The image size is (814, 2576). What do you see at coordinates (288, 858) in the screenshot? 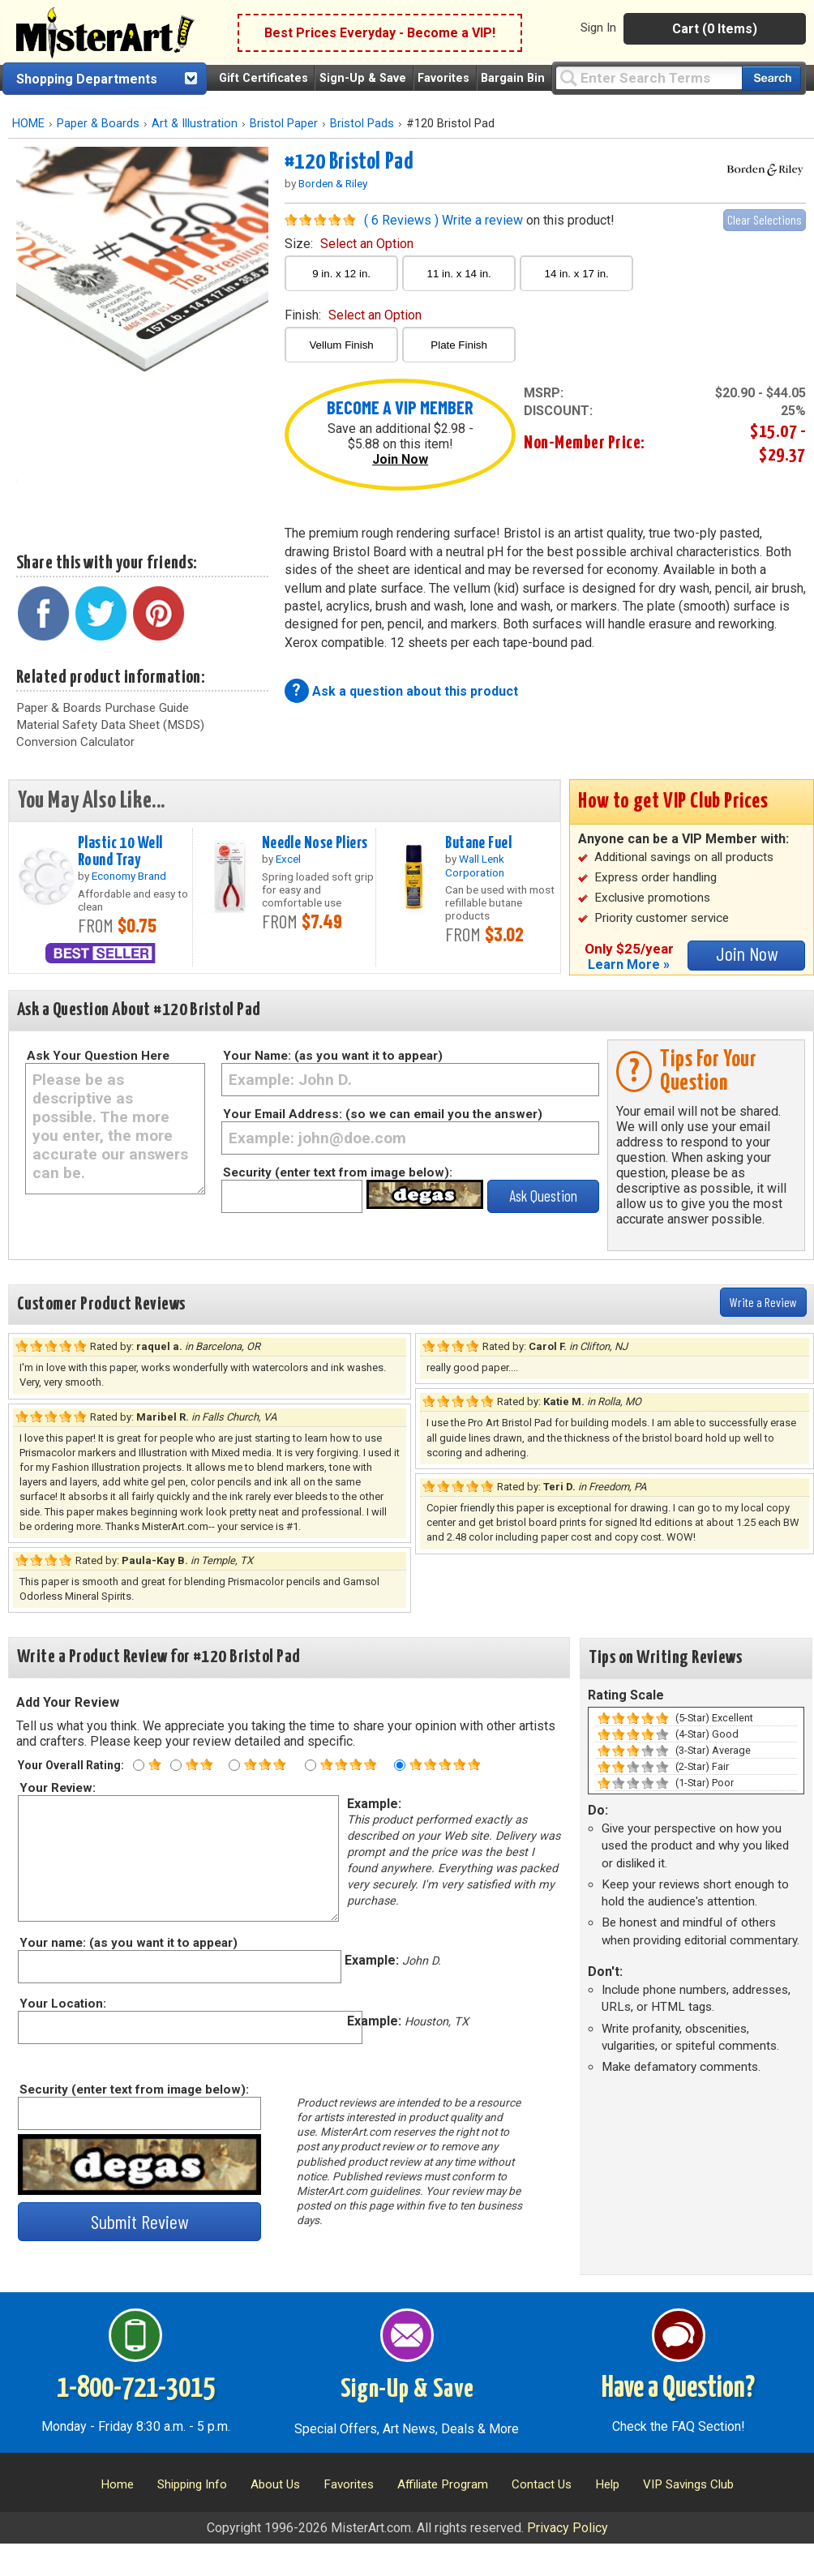
I see `Excel` at bounding box center [288, 858].